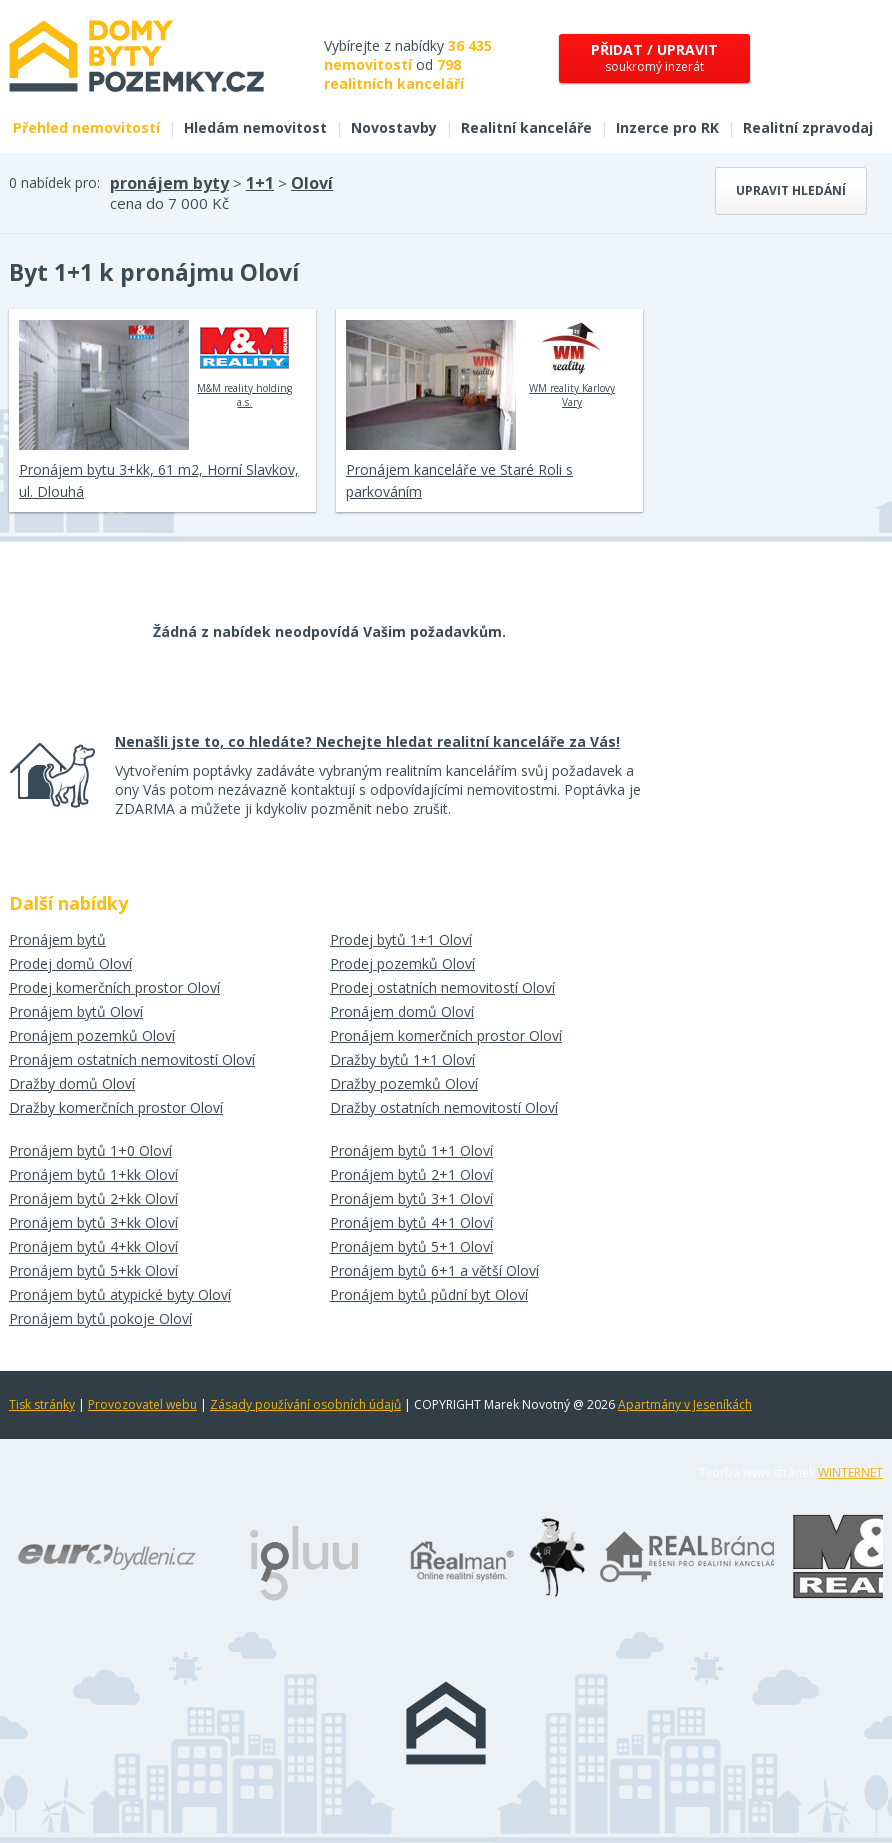 The width and height of the screenshot is (892, 1843). Describe the element at coordinates (42, 1404) in the screenshot. I see `Tisk stránky` at that location.